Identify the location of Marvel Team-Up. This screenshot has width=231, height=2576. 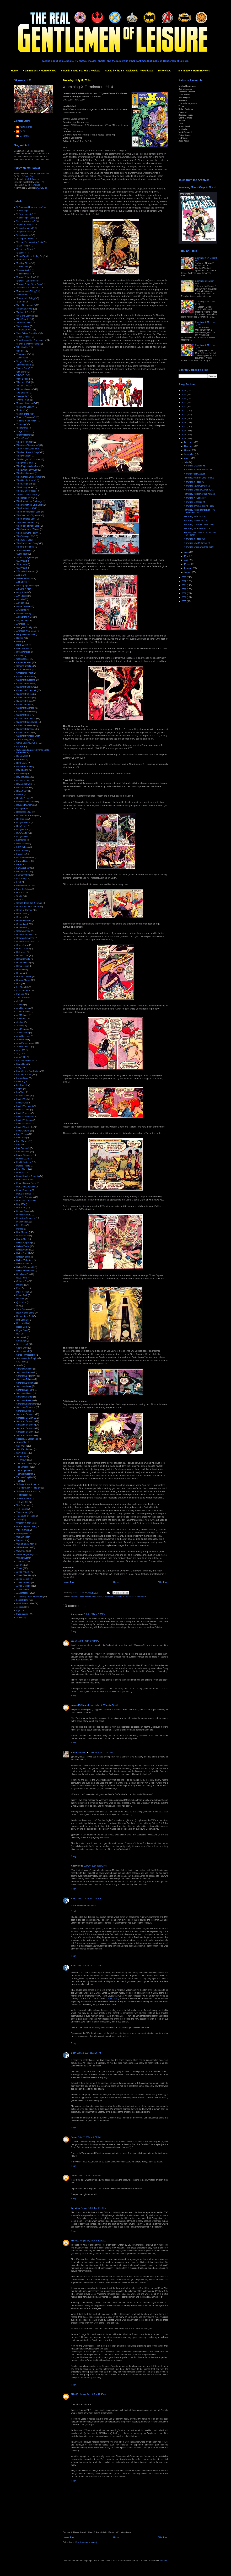
(23, 1190).